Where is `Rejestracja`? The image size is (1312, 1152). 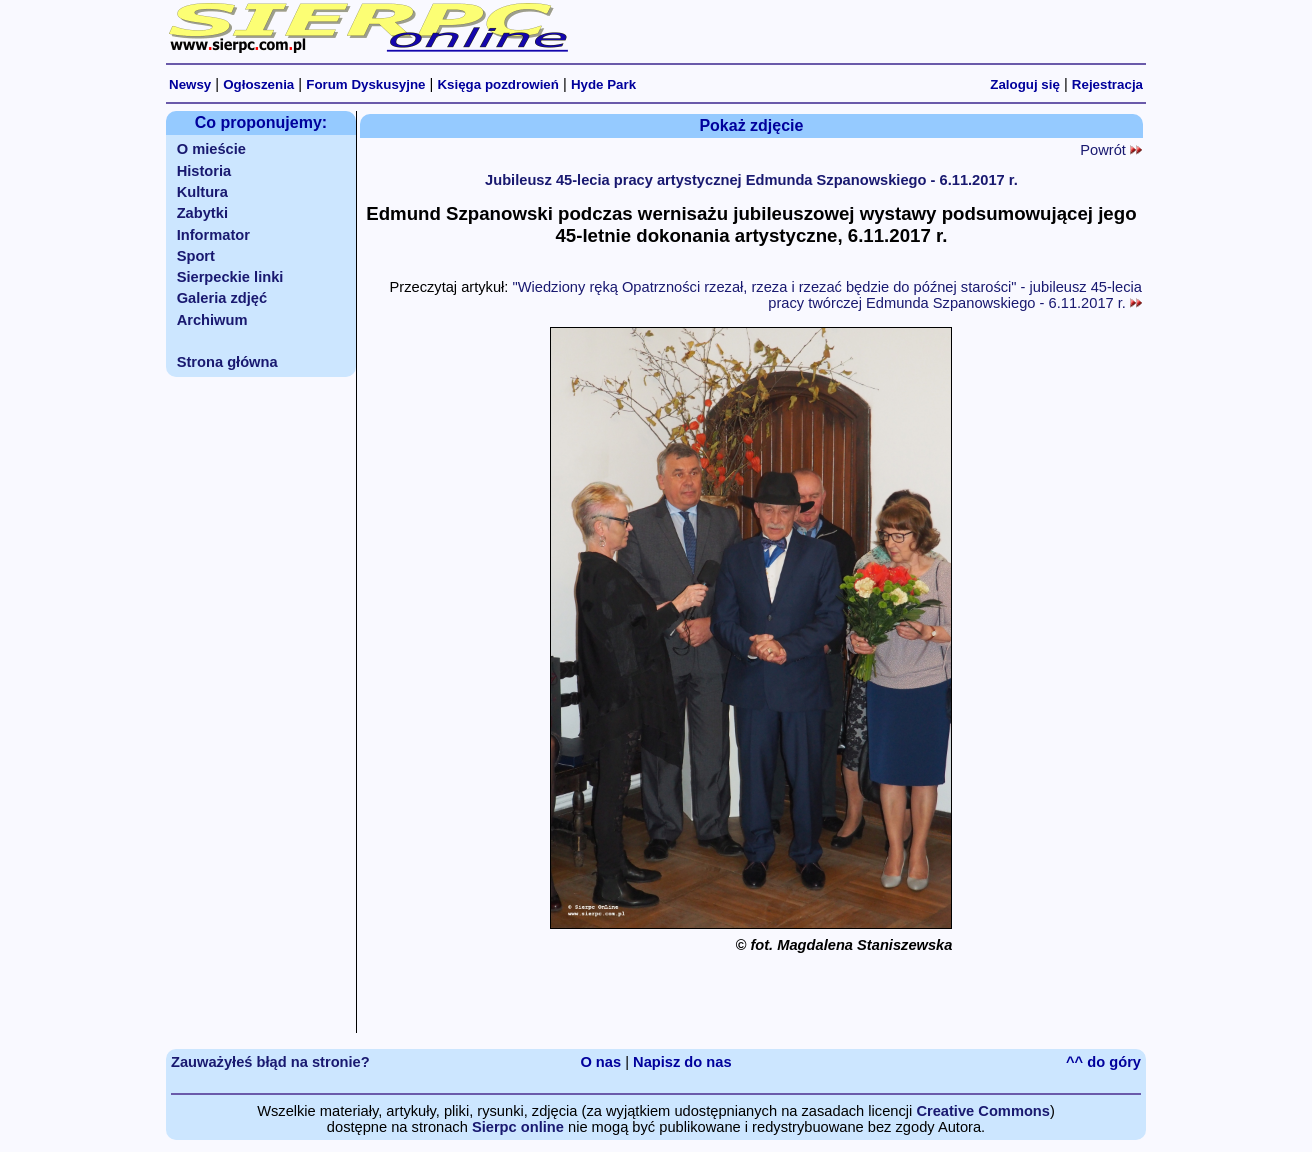 Rejestracja is located at coordinates (1107, 84).